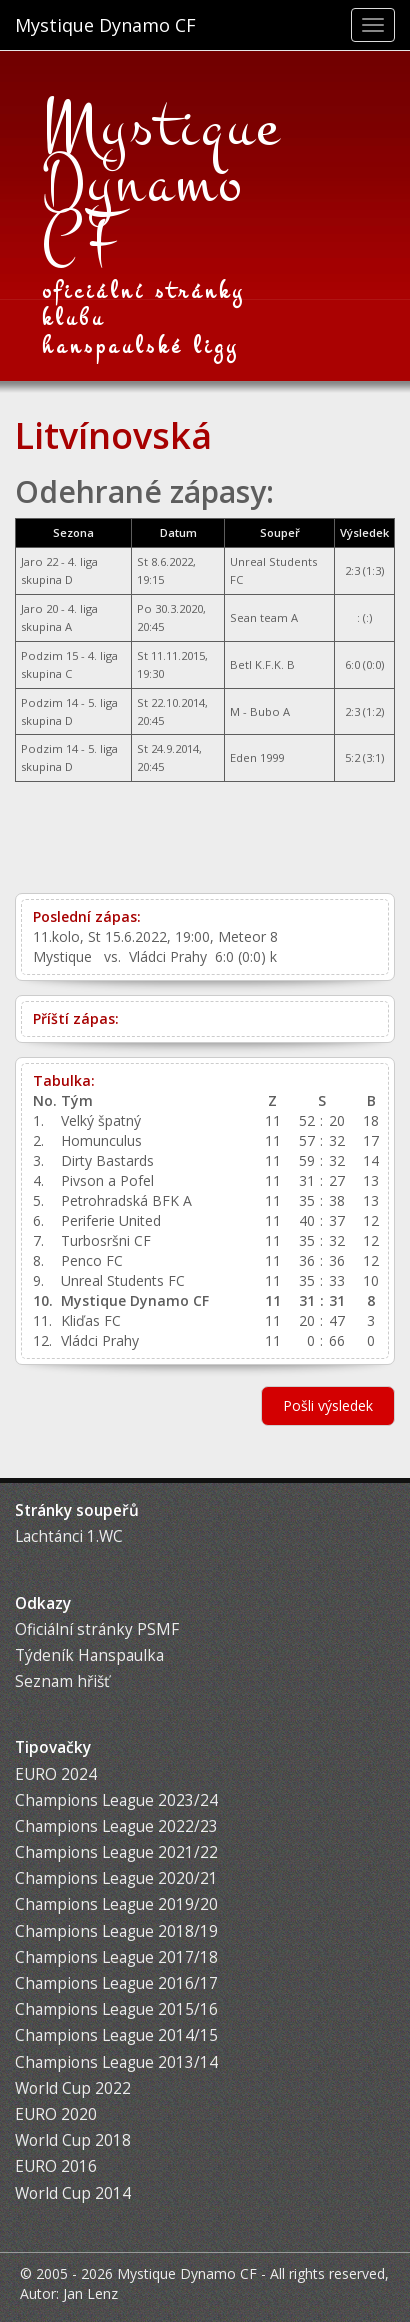 Image resolution: width=410 pixels, height=2322 pixels. Describe the element at coordinates (97, 1629) in the screenshot. I see `Oficiální stránky PSMF` at that location.